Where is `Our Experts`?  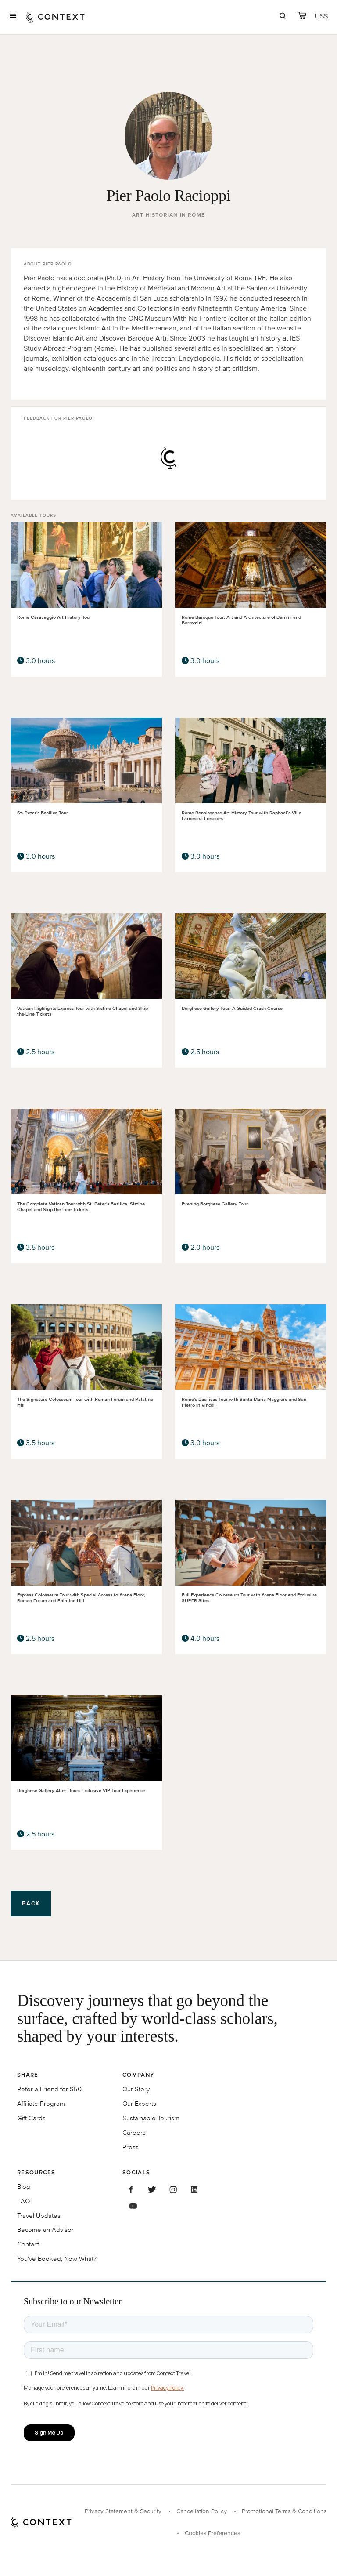
Our Experts is located at coordinates (139, 2103).